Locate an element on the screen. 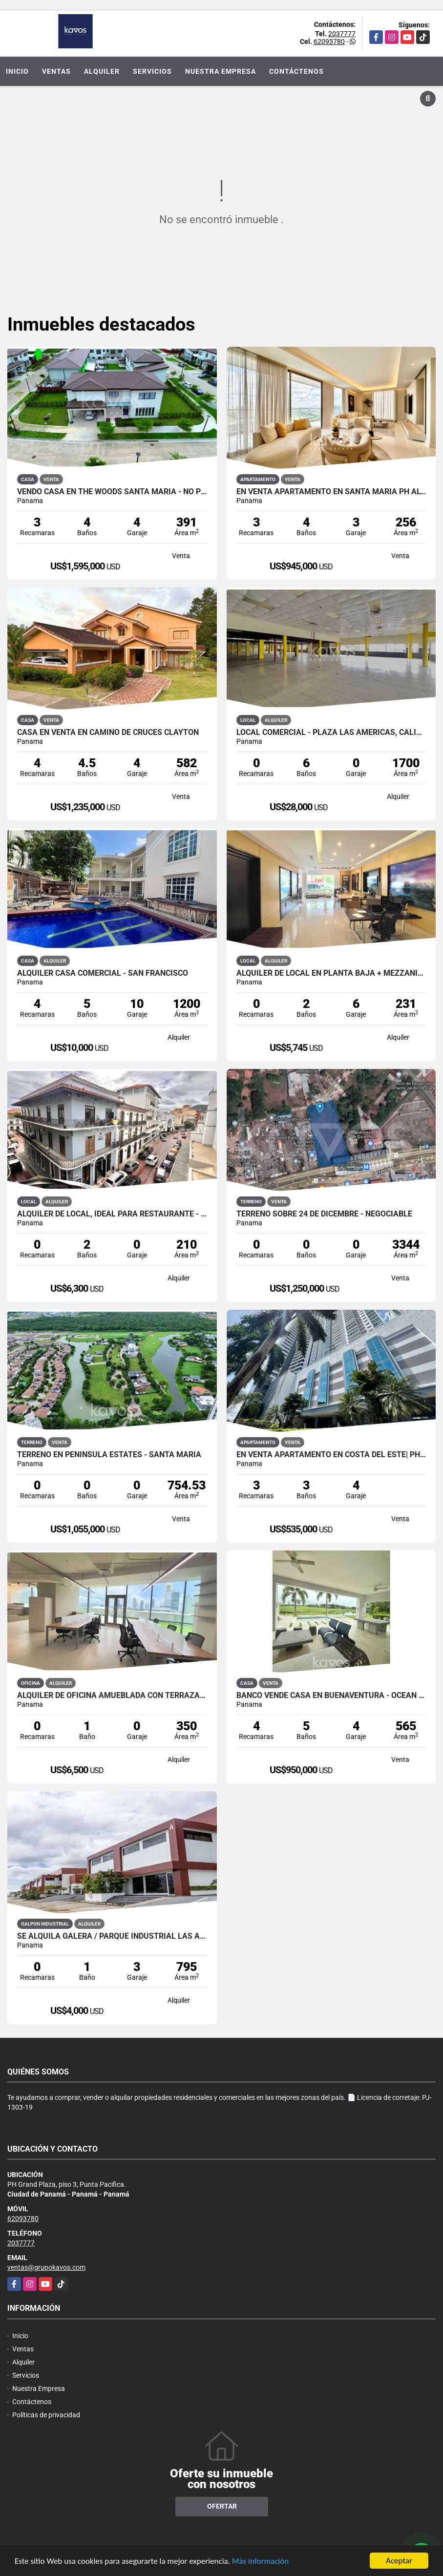 This screenshot has height=2576, width=443. TERRENO SOBRE 24 DE DICEMBRE - NEGOCIABLE is located at coordinates (324, 1214).